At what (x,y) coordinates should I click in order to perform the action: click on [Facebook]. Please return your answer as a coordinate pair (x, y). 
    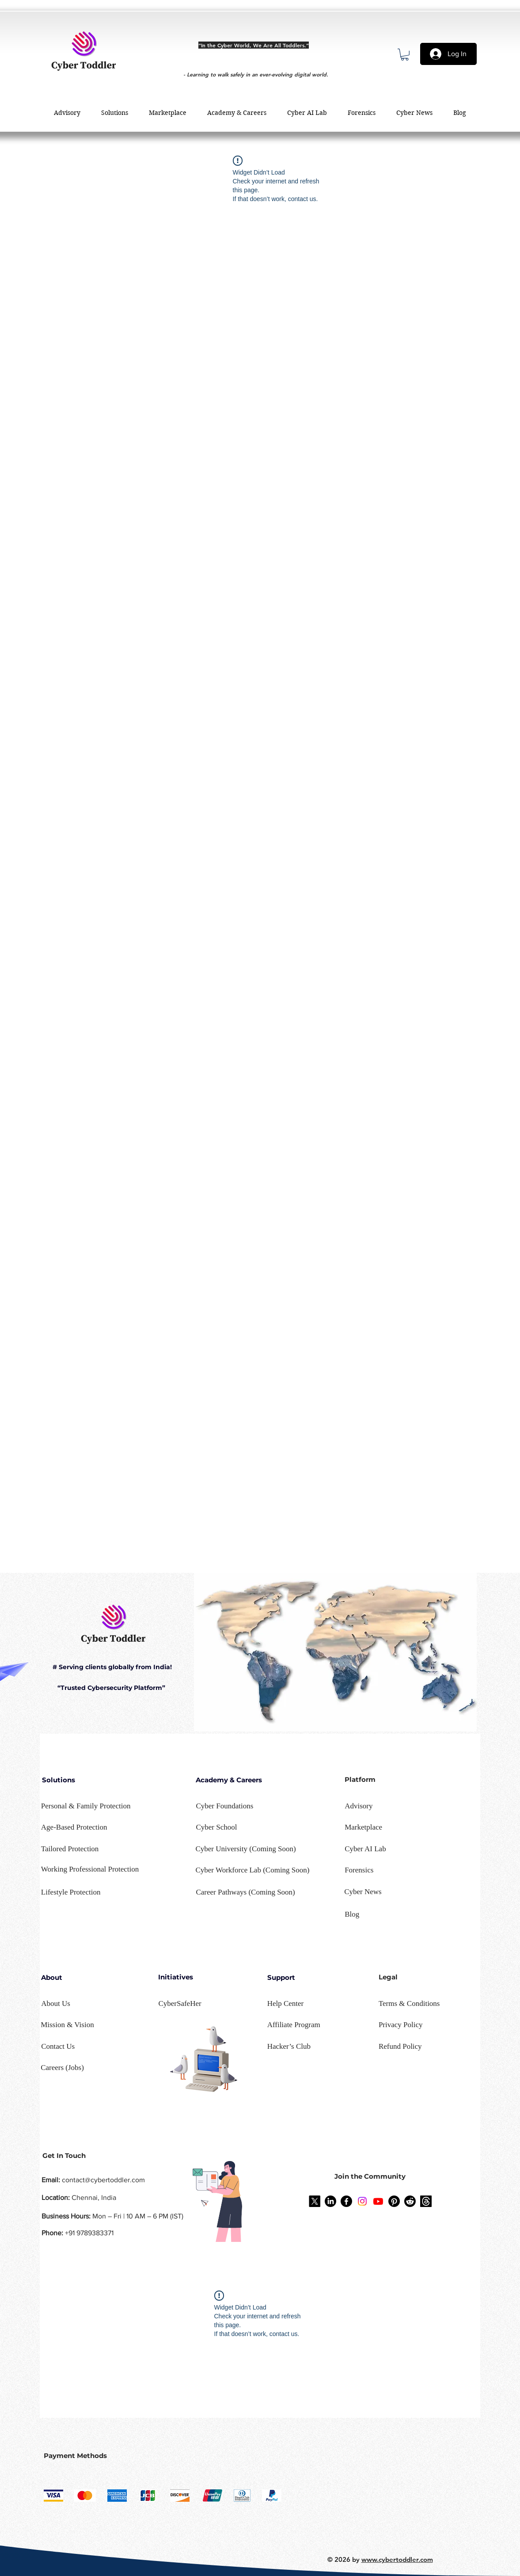
    Looking at the image, I should click on (346, 2201).